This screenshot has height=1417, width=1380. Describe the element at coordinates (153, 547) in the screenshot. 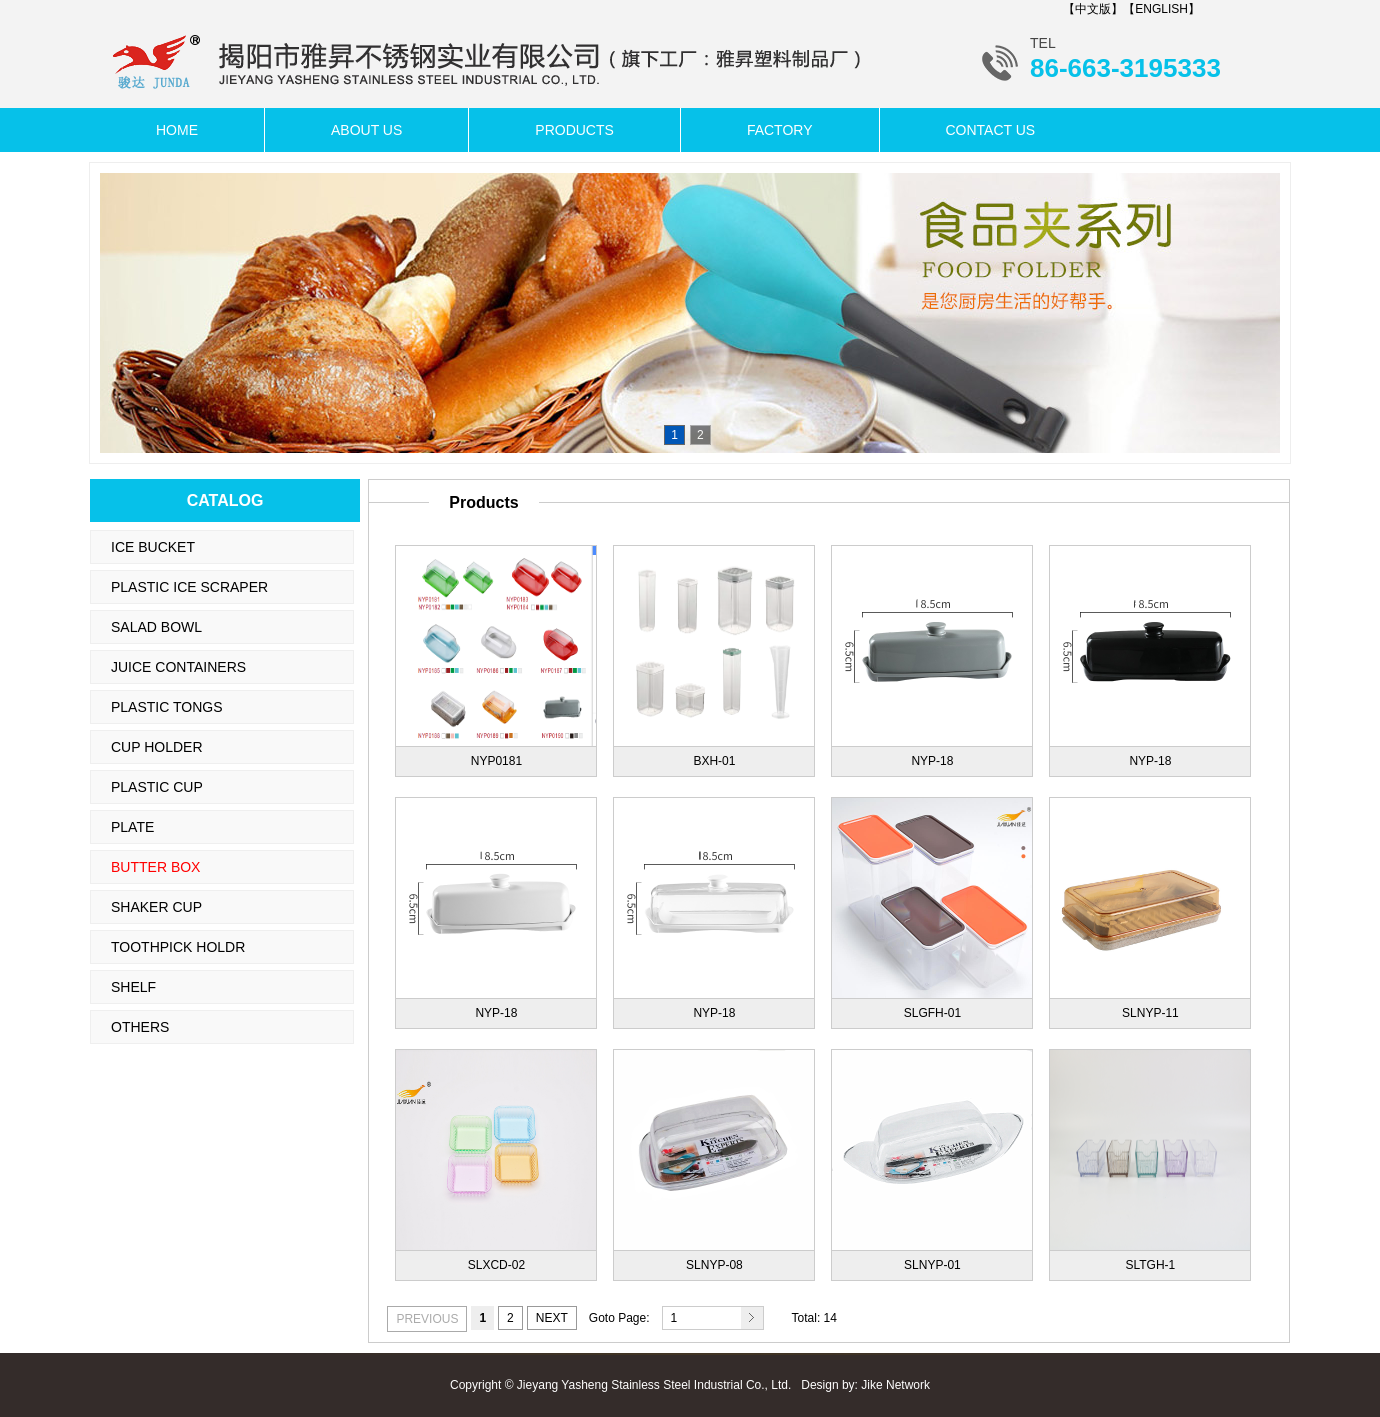

I see `ICE BUCKET` at that location.